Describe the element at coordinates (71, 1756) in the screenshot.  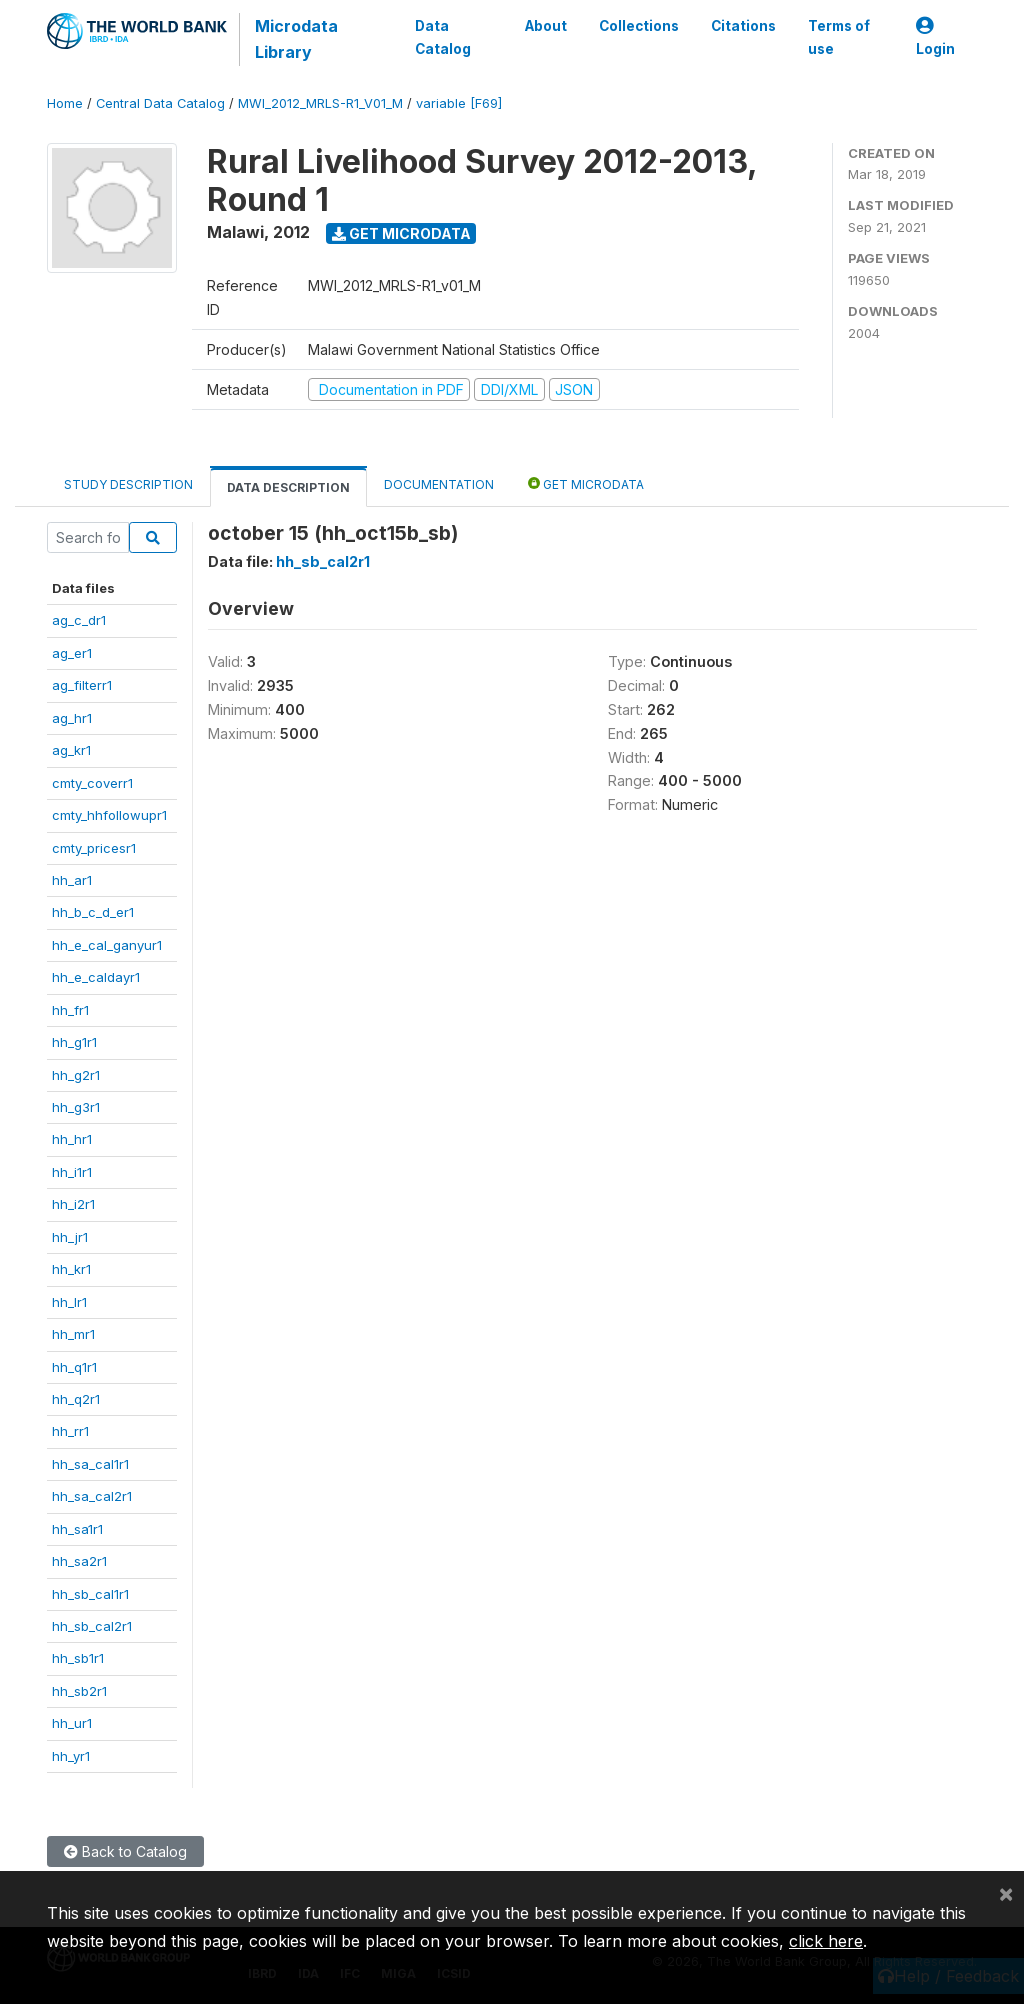
I see `hh_yr1` at that location.